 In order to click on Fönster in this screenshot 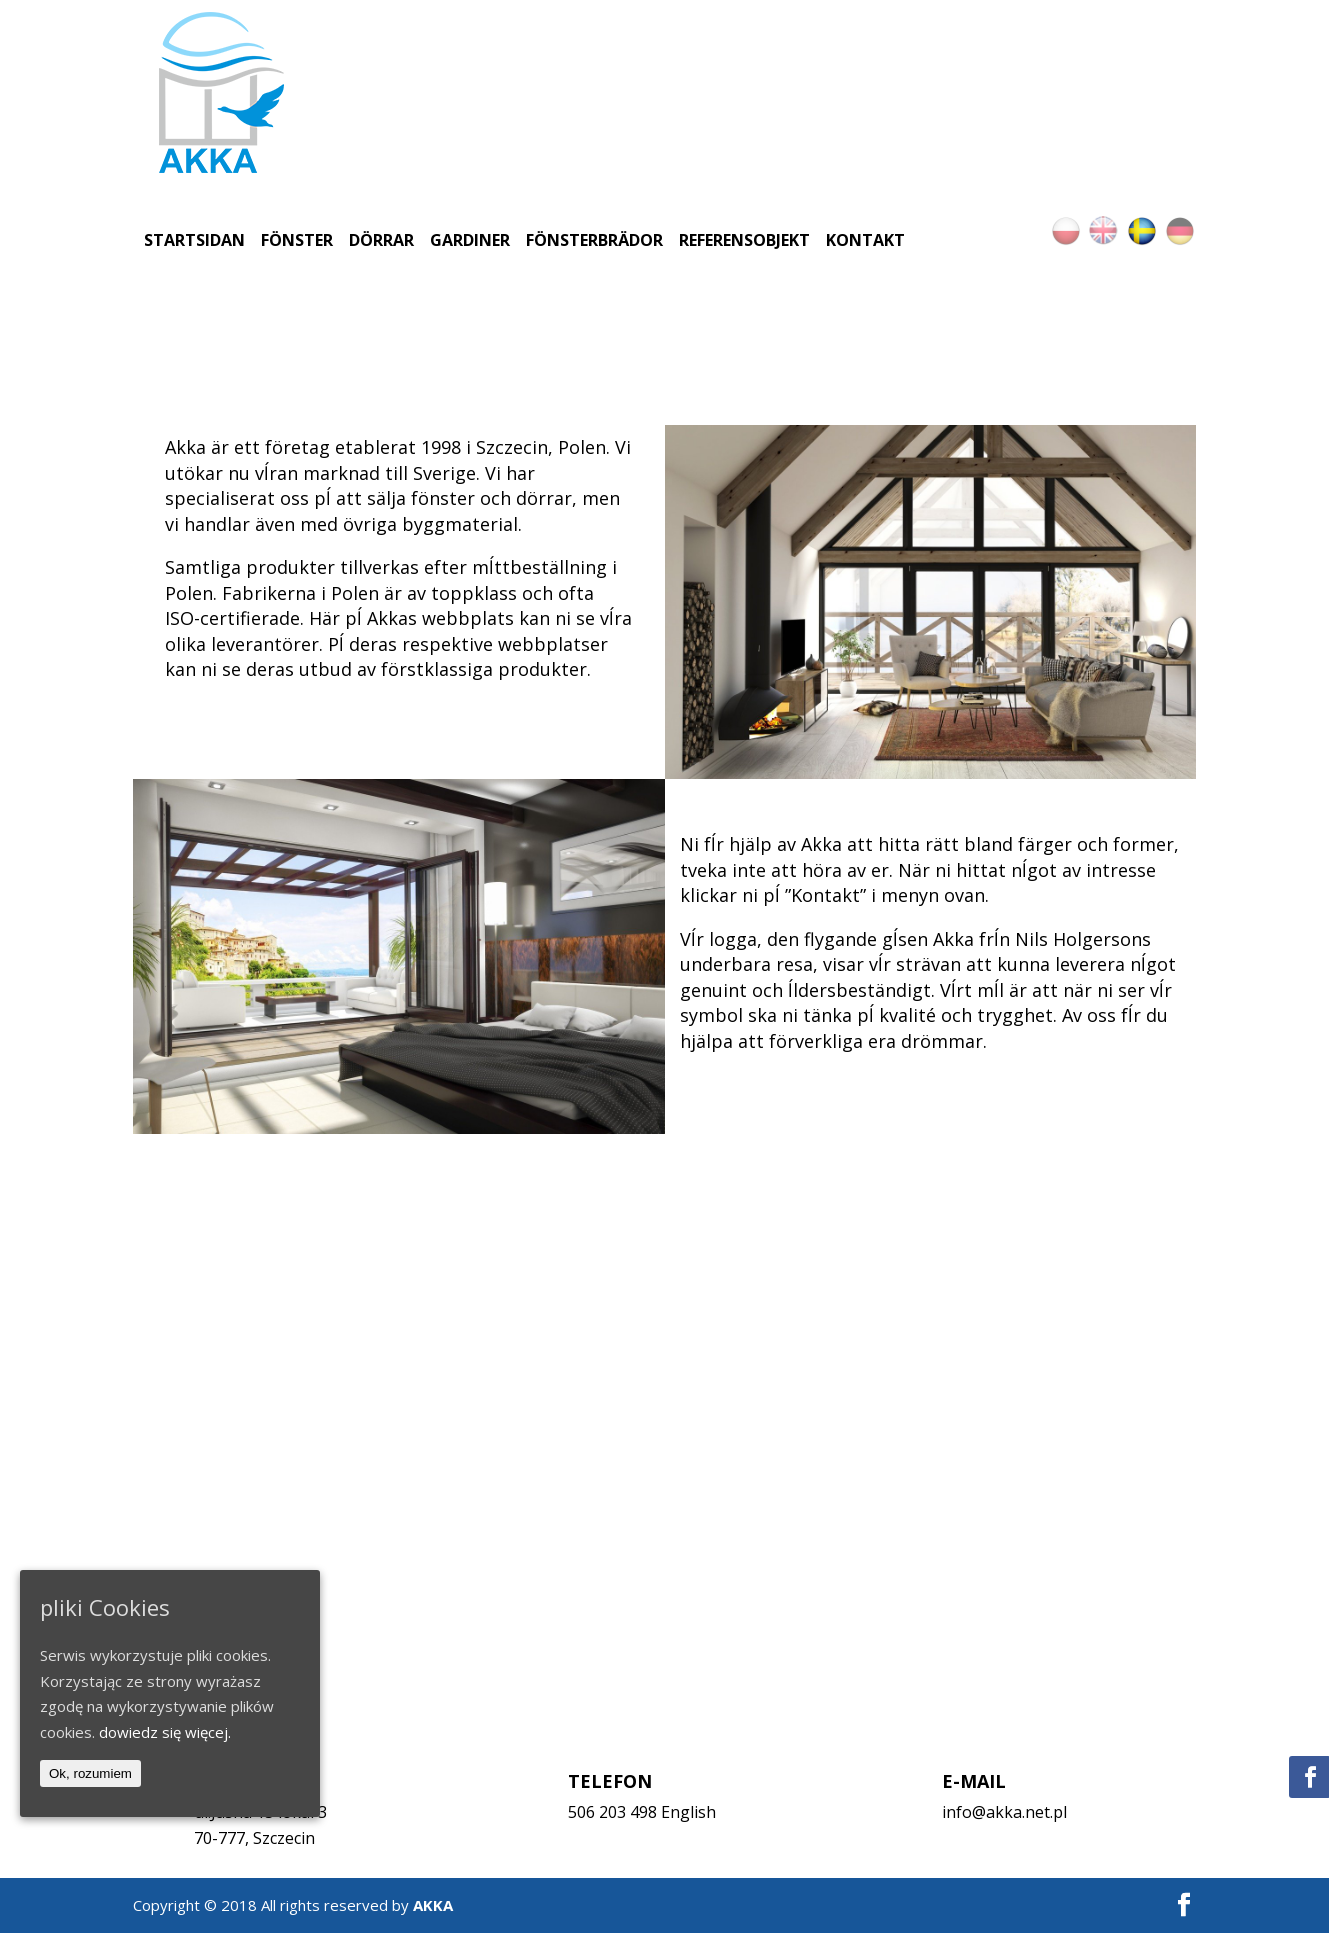, I will do `click(297, 240)`.